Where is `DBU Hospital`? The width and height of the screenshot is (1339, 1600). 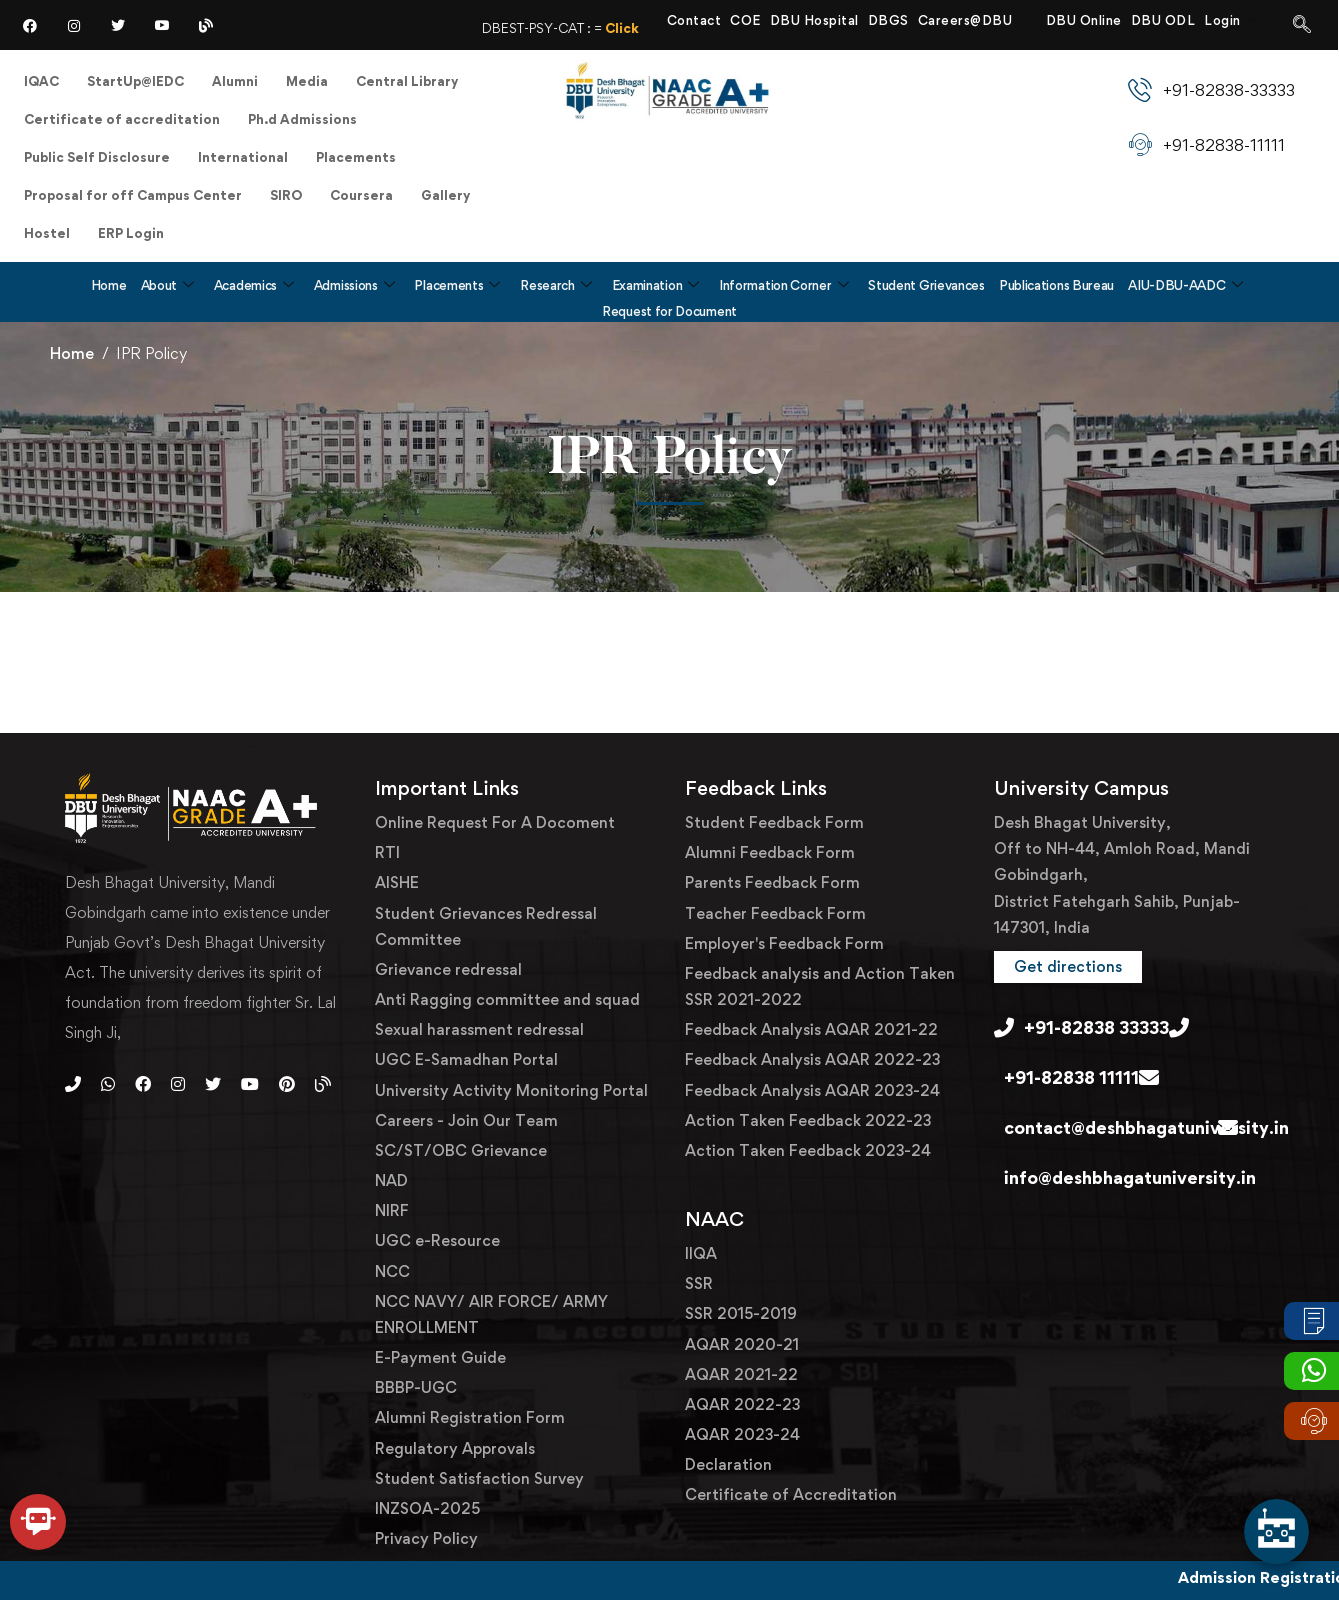
DBU Hospital is located at coordinates (814, 20).